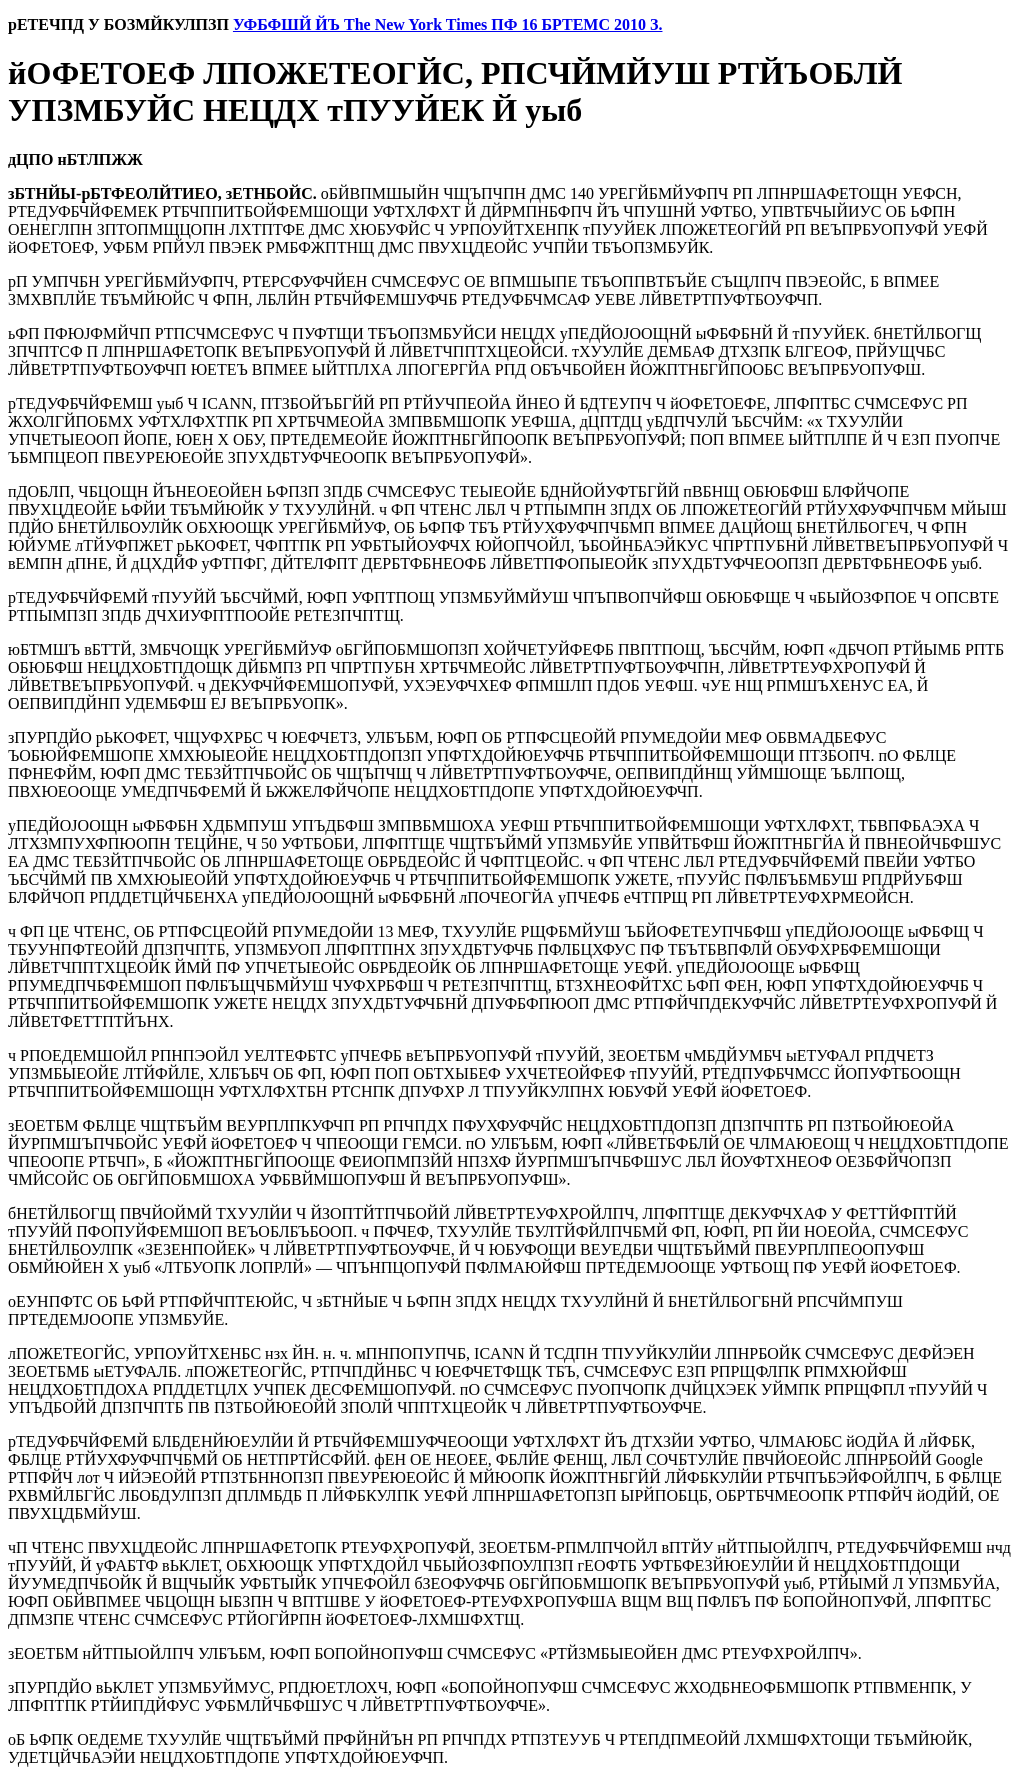  I want to click on УФБФШЙ ЙЪ The New York Times ПФ 16 БРТЕМС 2010 З., so click(448, 24).